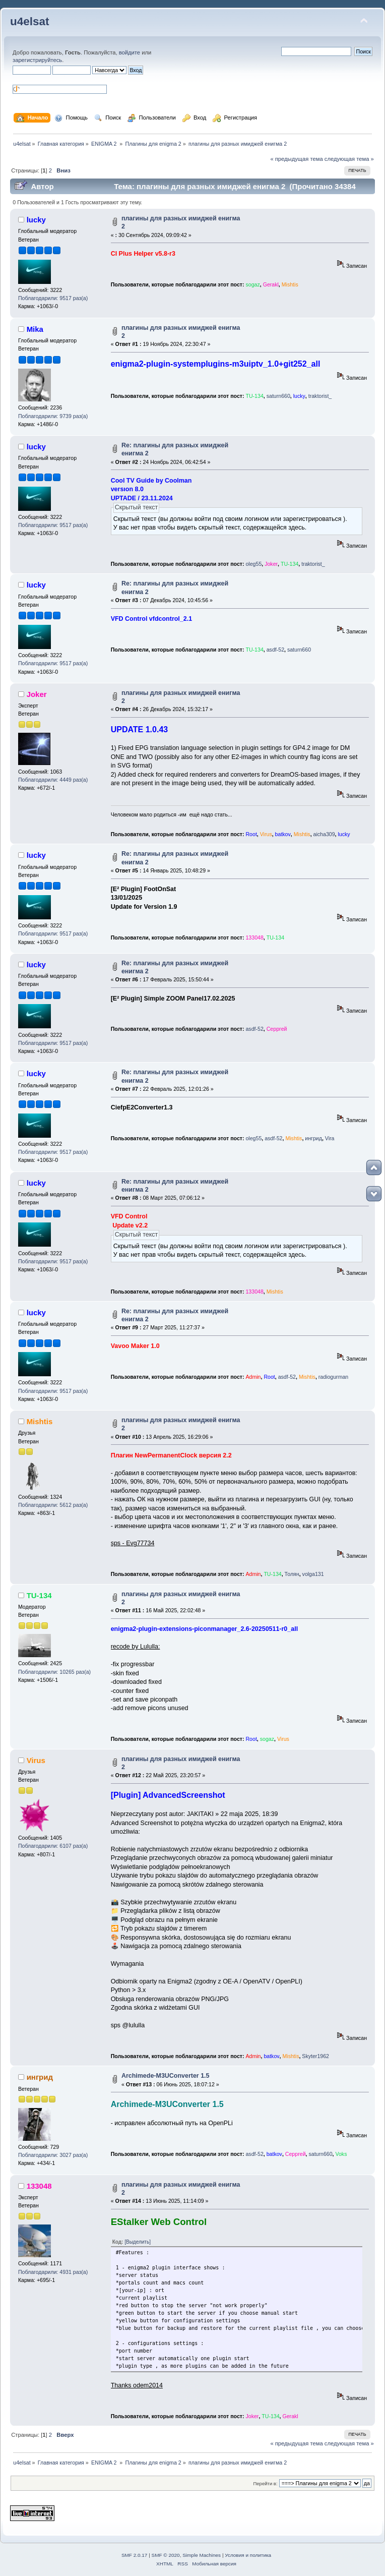 This screenshot has width=385, height=2576. What do you see at coordinates (35, 329) in the screenshot?
I see `Mika` at bounding box center [35, 329].